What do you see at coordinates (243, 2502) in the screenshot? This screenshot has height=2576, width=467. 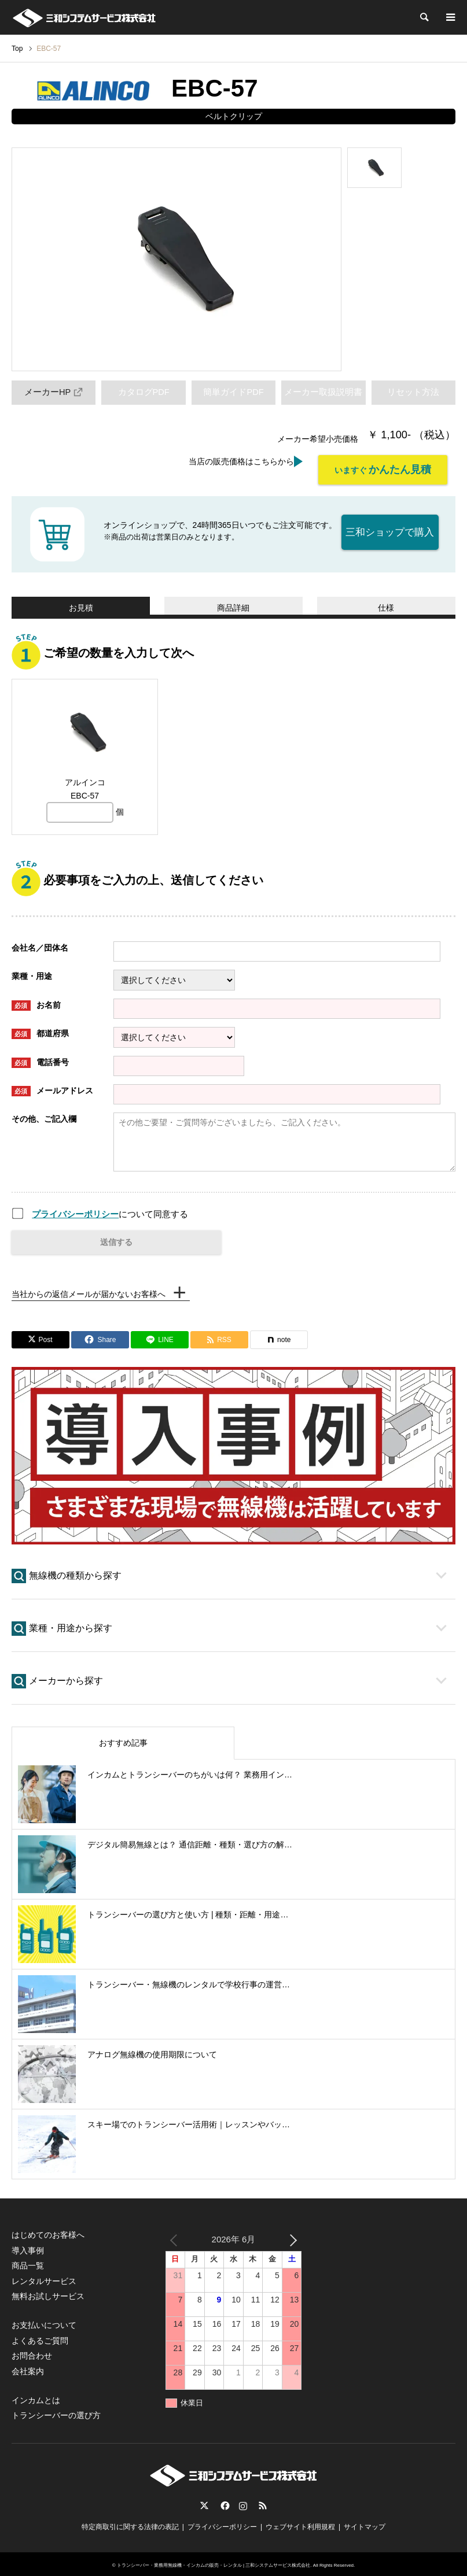 I see `Instagram` at bounding box center [243, 2502].